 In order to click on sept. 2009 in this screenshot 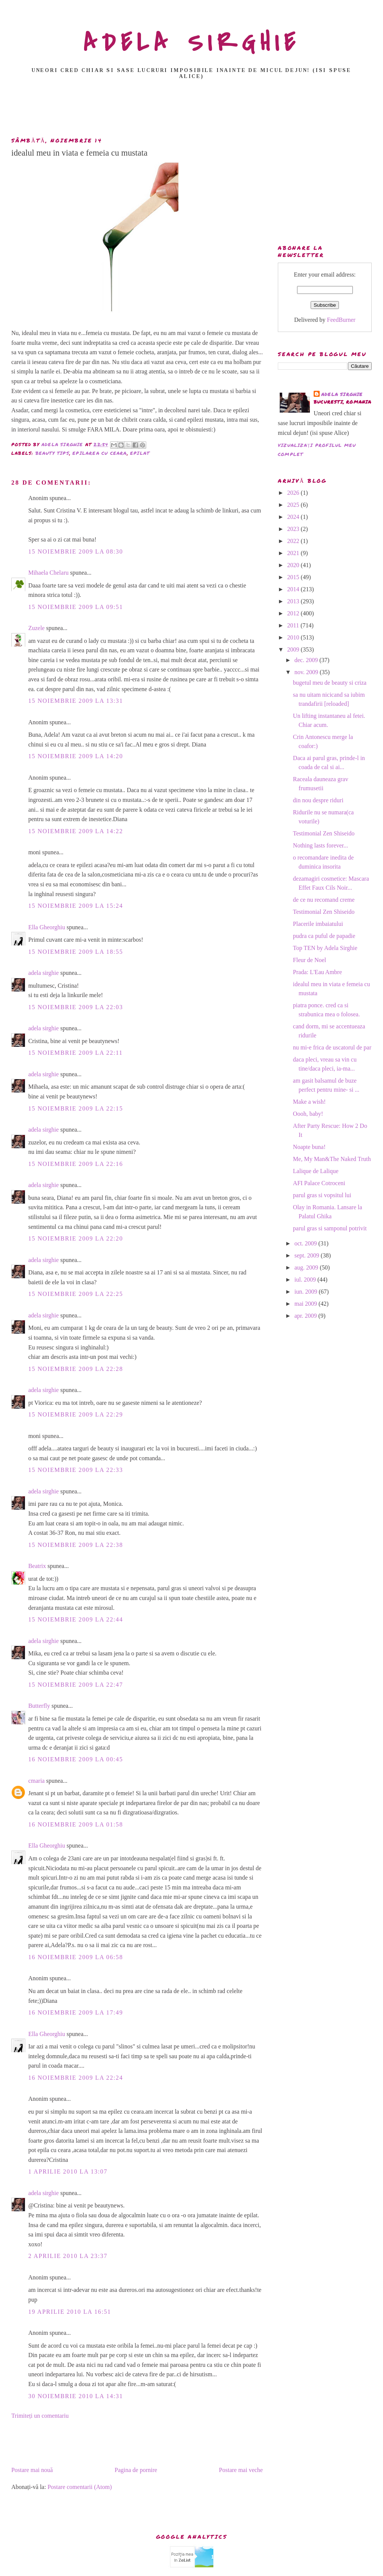, I will do `click(307, 1255)`.